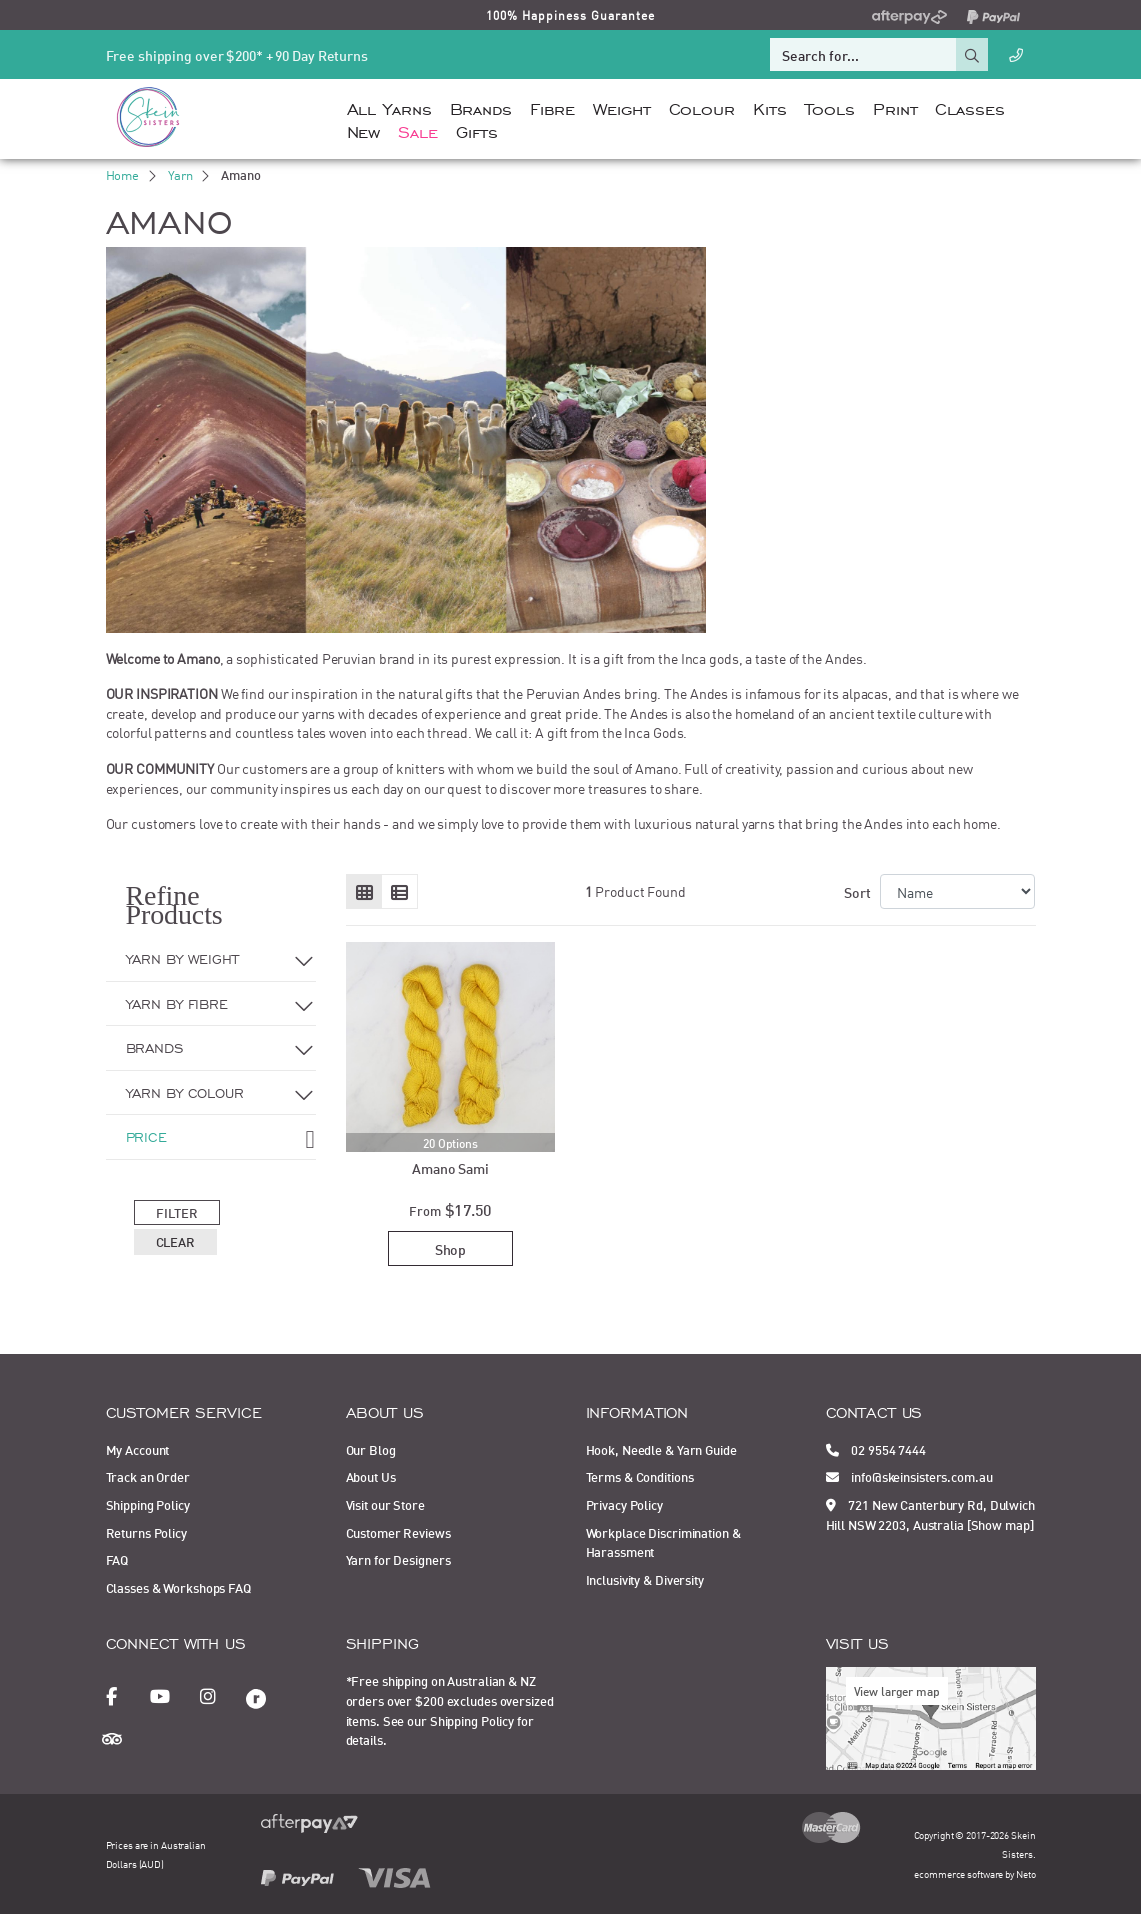  What do you see at coordinates (148, 1476) in the screenshot?
I see `Track an Order` at bounding box center [148, 1476].